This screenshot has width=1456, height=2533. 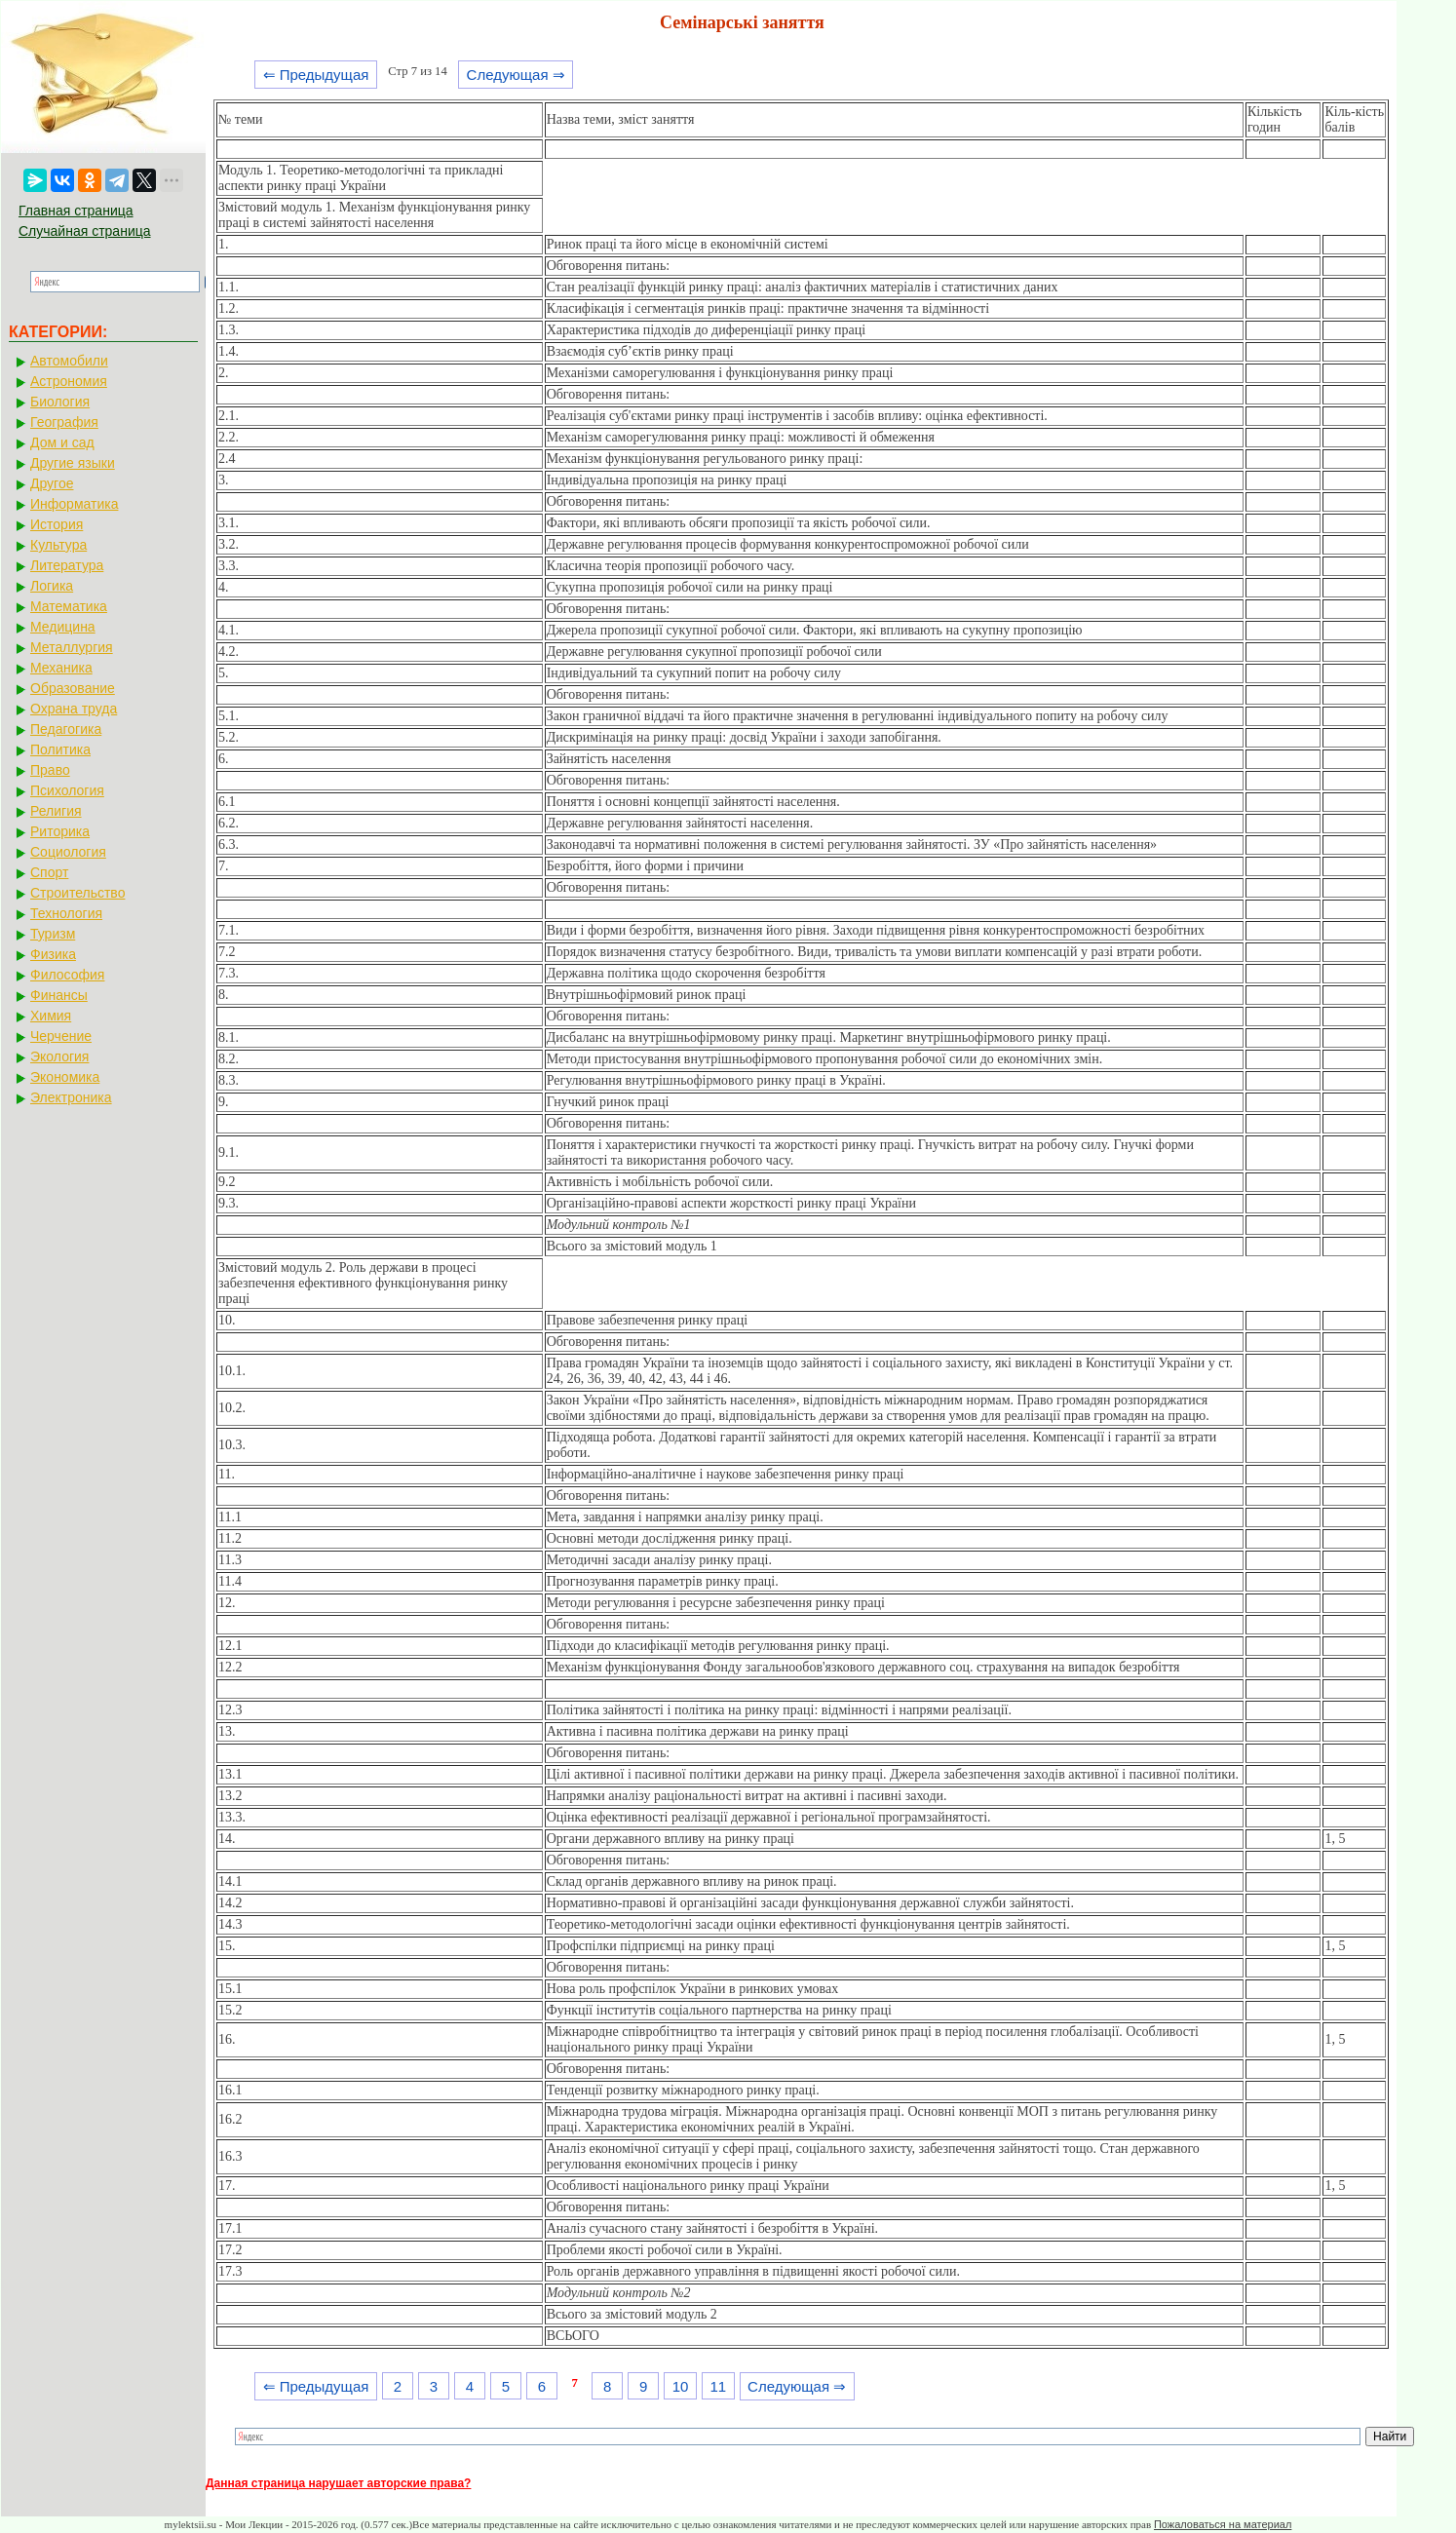 What do you see at coordinates (72, 463) in the screenshot?
I see `Другие языки` at bounding box center [72, 463].